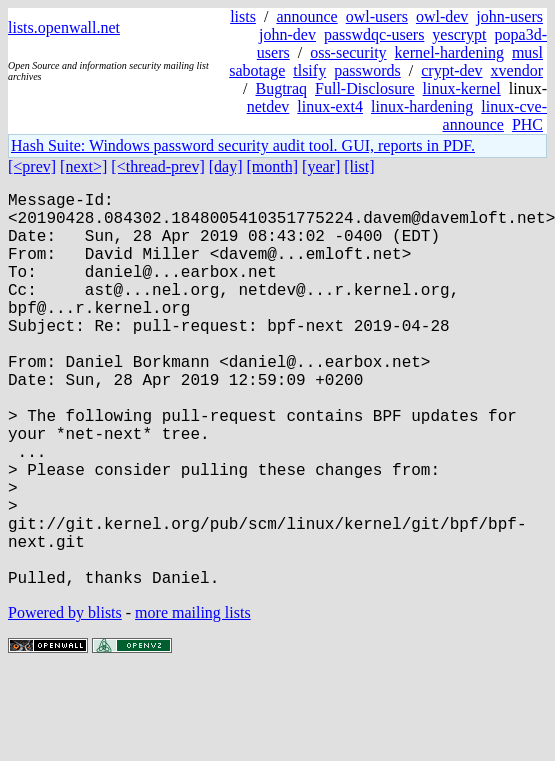 Image resolution: width=555 pixels, height=761 pixels. Describe the element at coordinates (495, 115) in the screenshot. I see `linux-cve-announce` at that location.